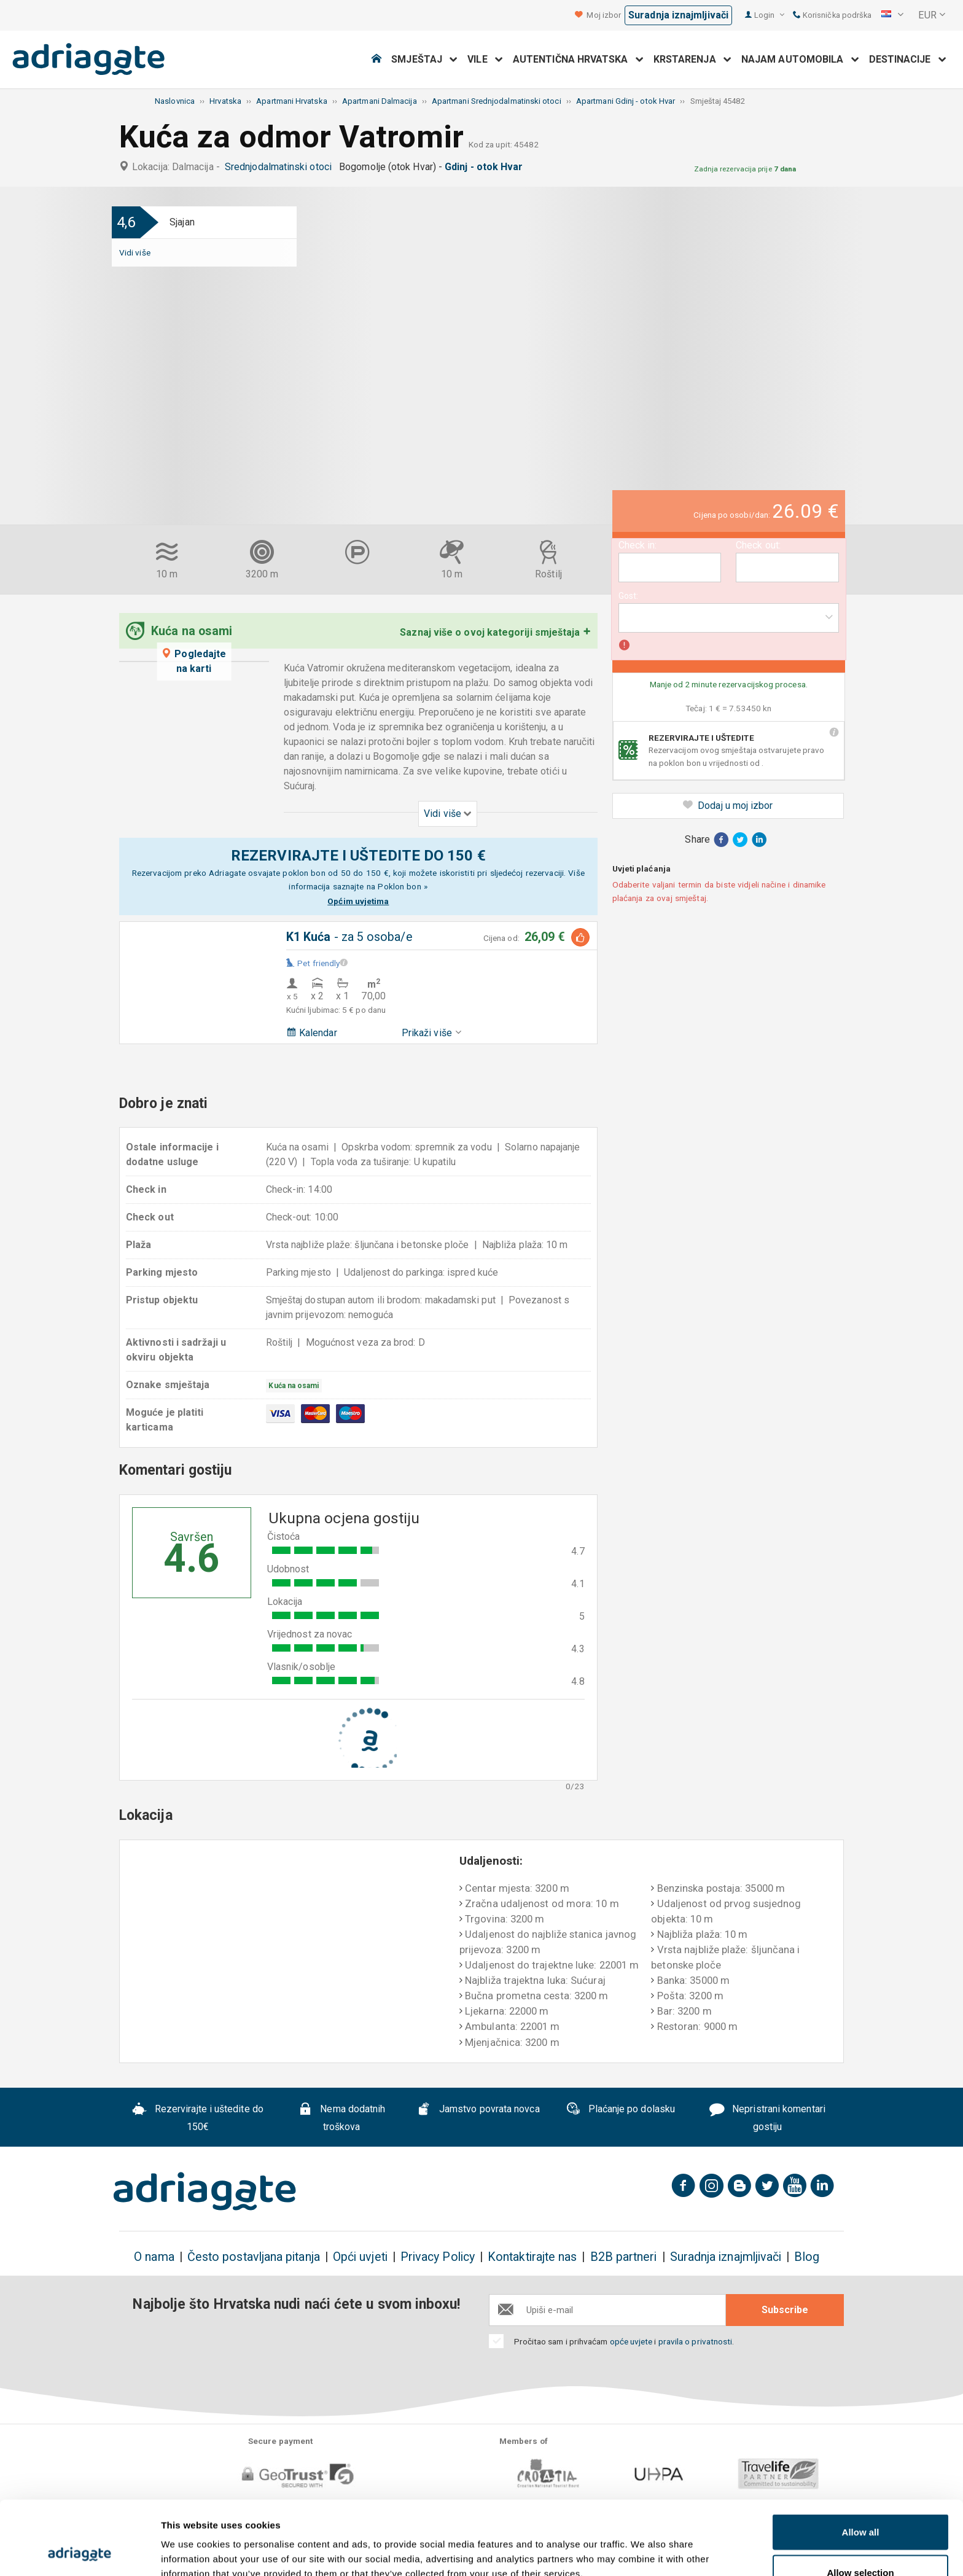 The image size is (963, 2576). What do you see at coordinates (437, 2257) in the screenshot?
I see `Privacy Policy` at bounding box center [437, 2257].